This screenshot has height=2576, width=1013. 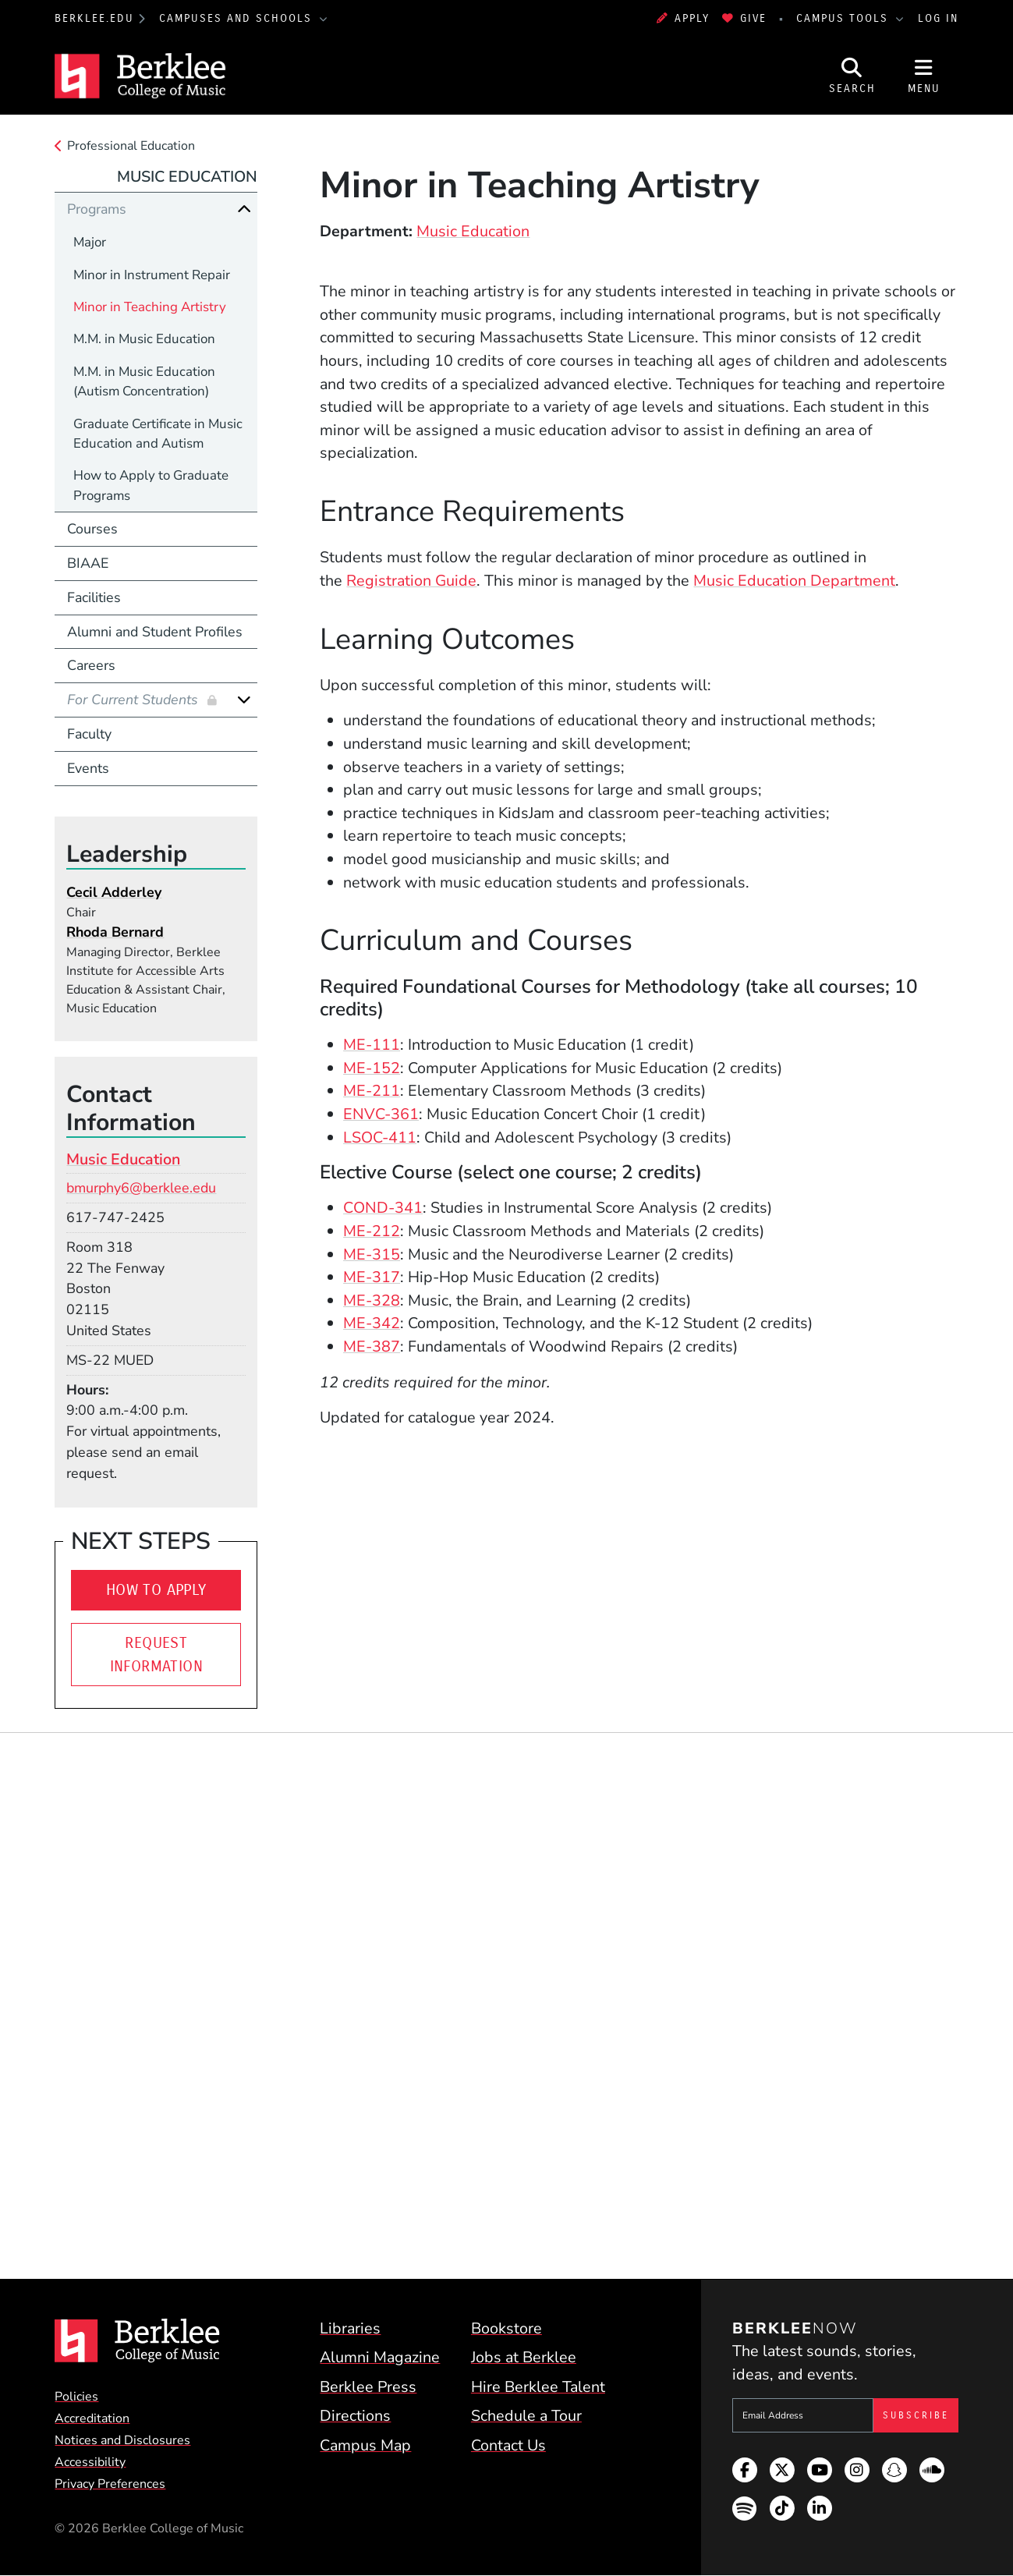 What do you see at coordinates (110, 2484) in the screenshot?
I see `Privacy Preferences` at bounding box center [110, 2484].